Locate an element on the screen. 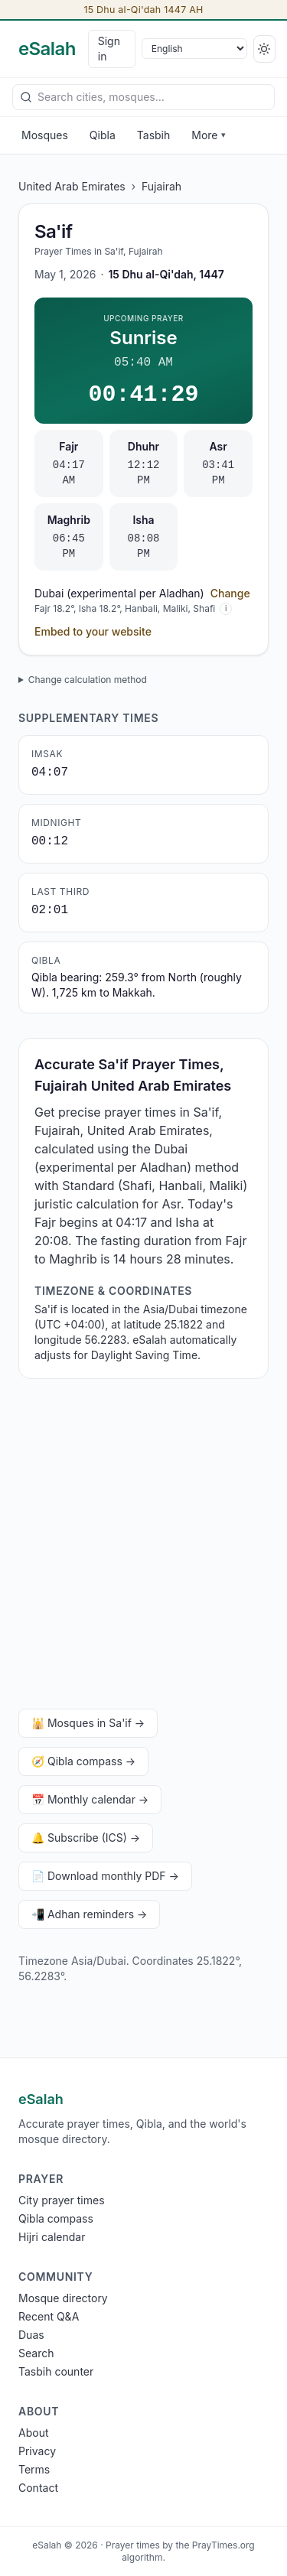  Change is located at coordinates (230, 593).